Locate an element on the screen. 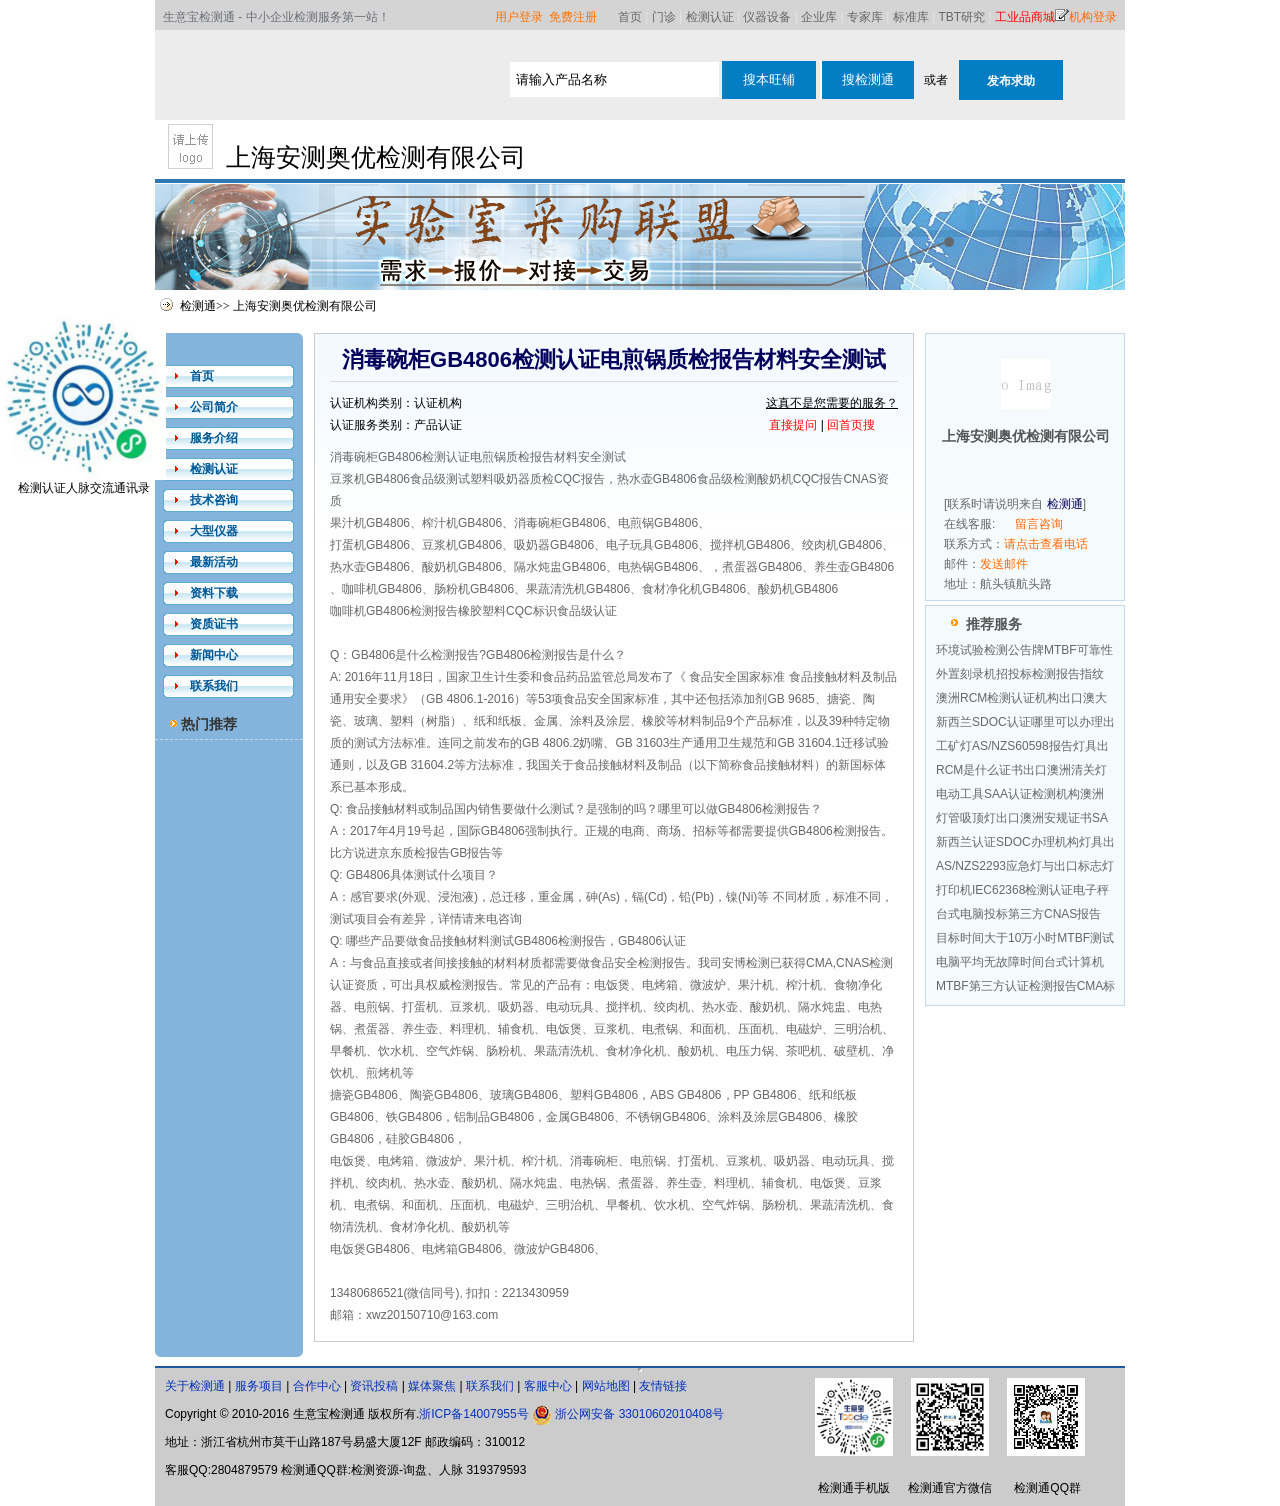 The image size is (1280, 1506). 工矿灯AS/NZS60598报告灯具出 is located at coordinates (1022, 746).